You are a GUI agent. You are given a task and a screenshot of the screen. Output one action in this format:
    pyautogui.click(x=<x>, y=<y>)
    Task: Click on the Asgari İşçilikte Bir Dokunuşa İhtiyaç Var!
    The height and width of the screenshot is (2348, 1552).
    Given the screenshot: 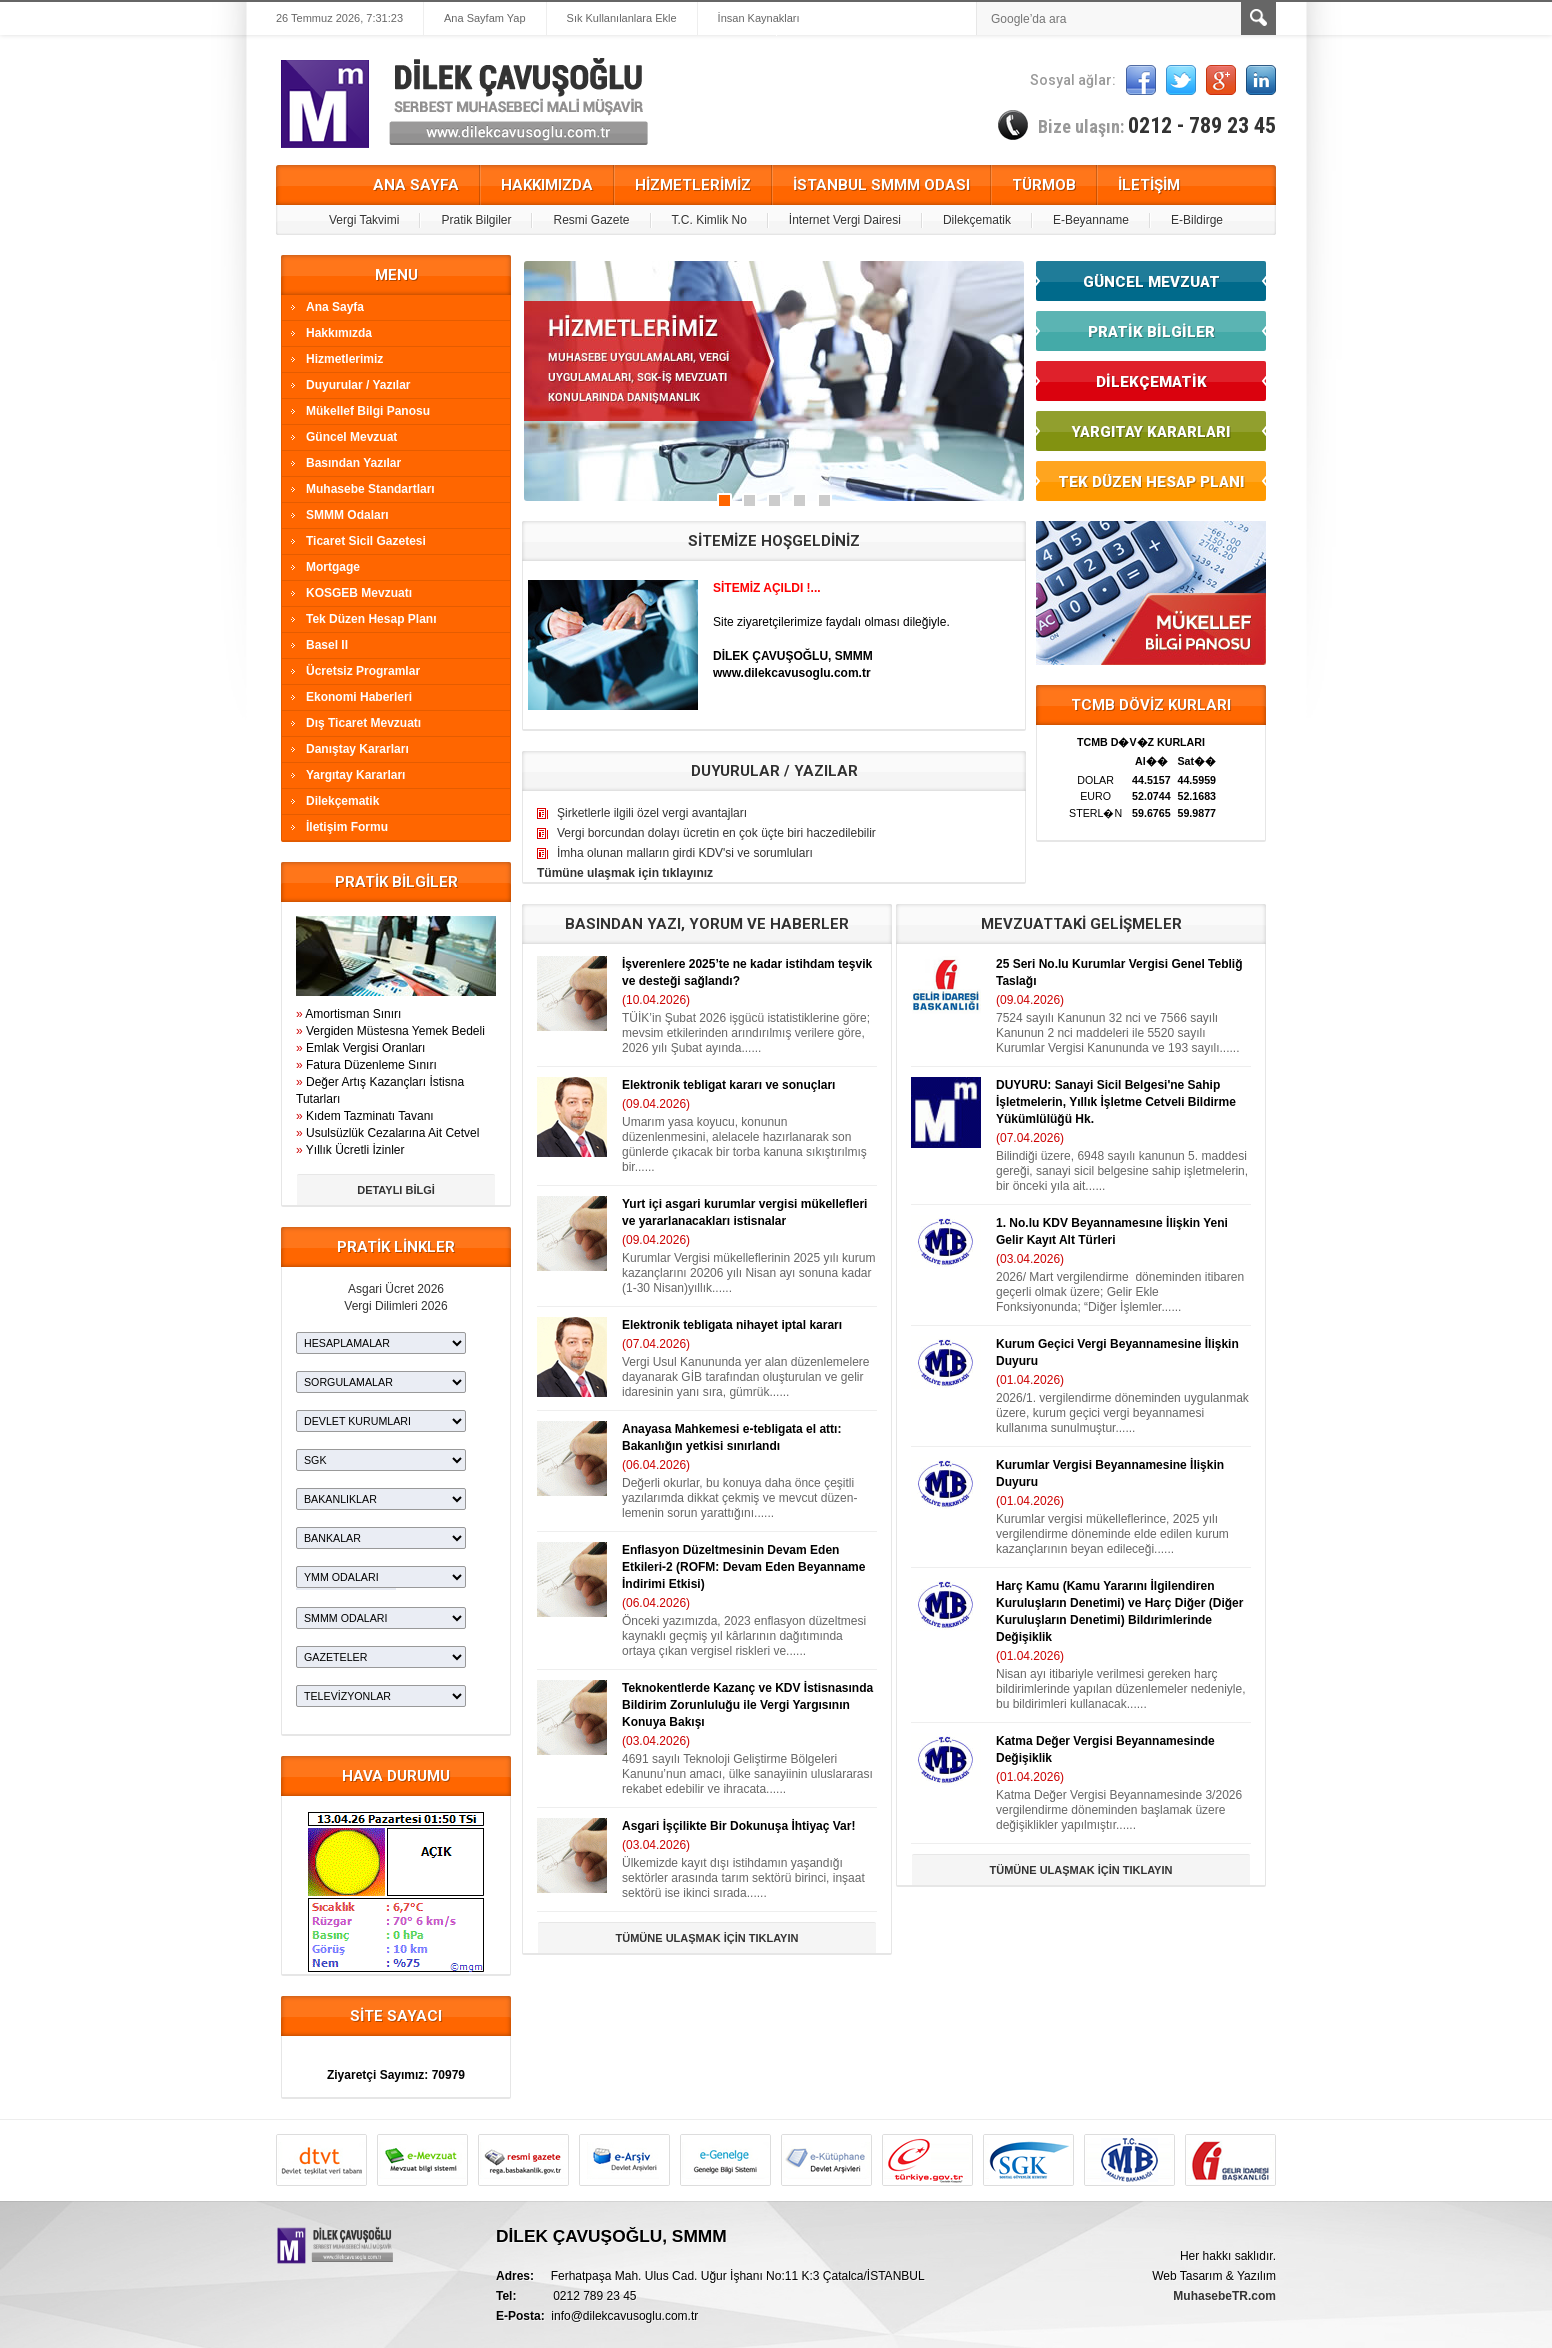 What is the action you would take?
    pyautogui.click(x=738, y=1826)
    